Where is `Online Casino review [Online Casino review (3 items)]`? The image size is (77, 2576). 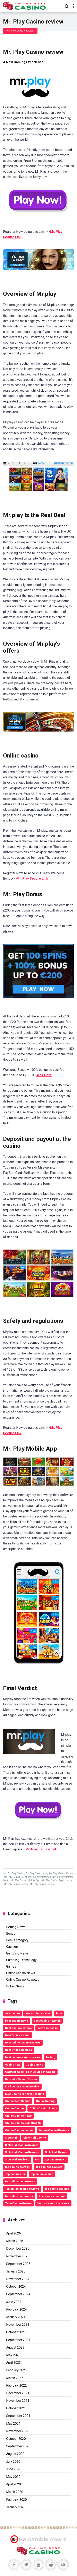 Online Casino review [Online Casino review (3 items)] is located at coordinates (19, 2130).